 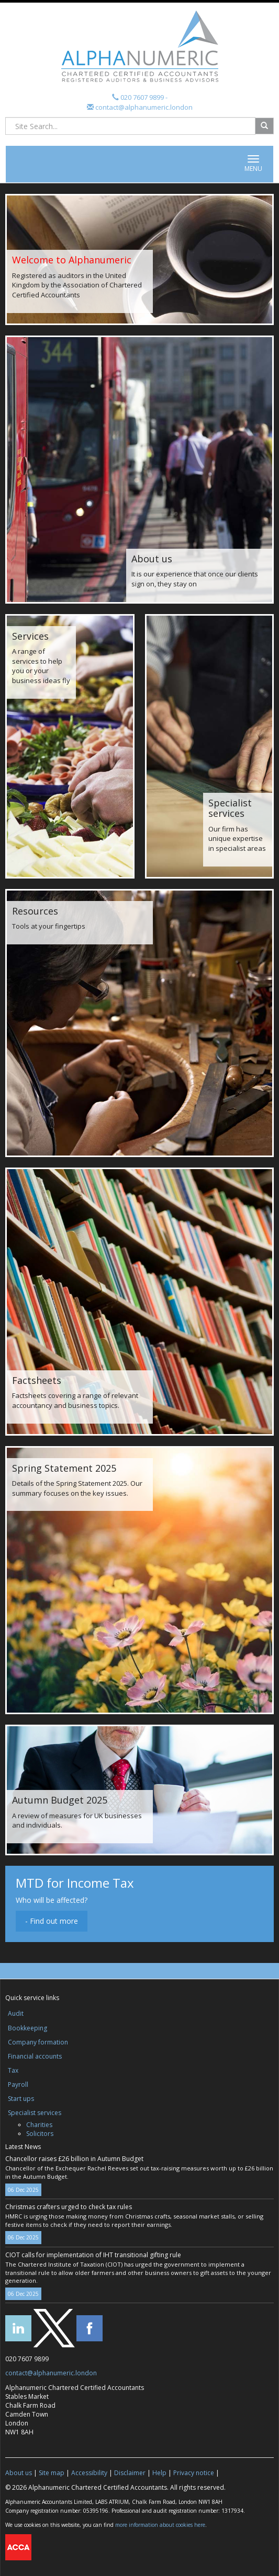 I want to click on Start ups, so click(x=21, y=2098).